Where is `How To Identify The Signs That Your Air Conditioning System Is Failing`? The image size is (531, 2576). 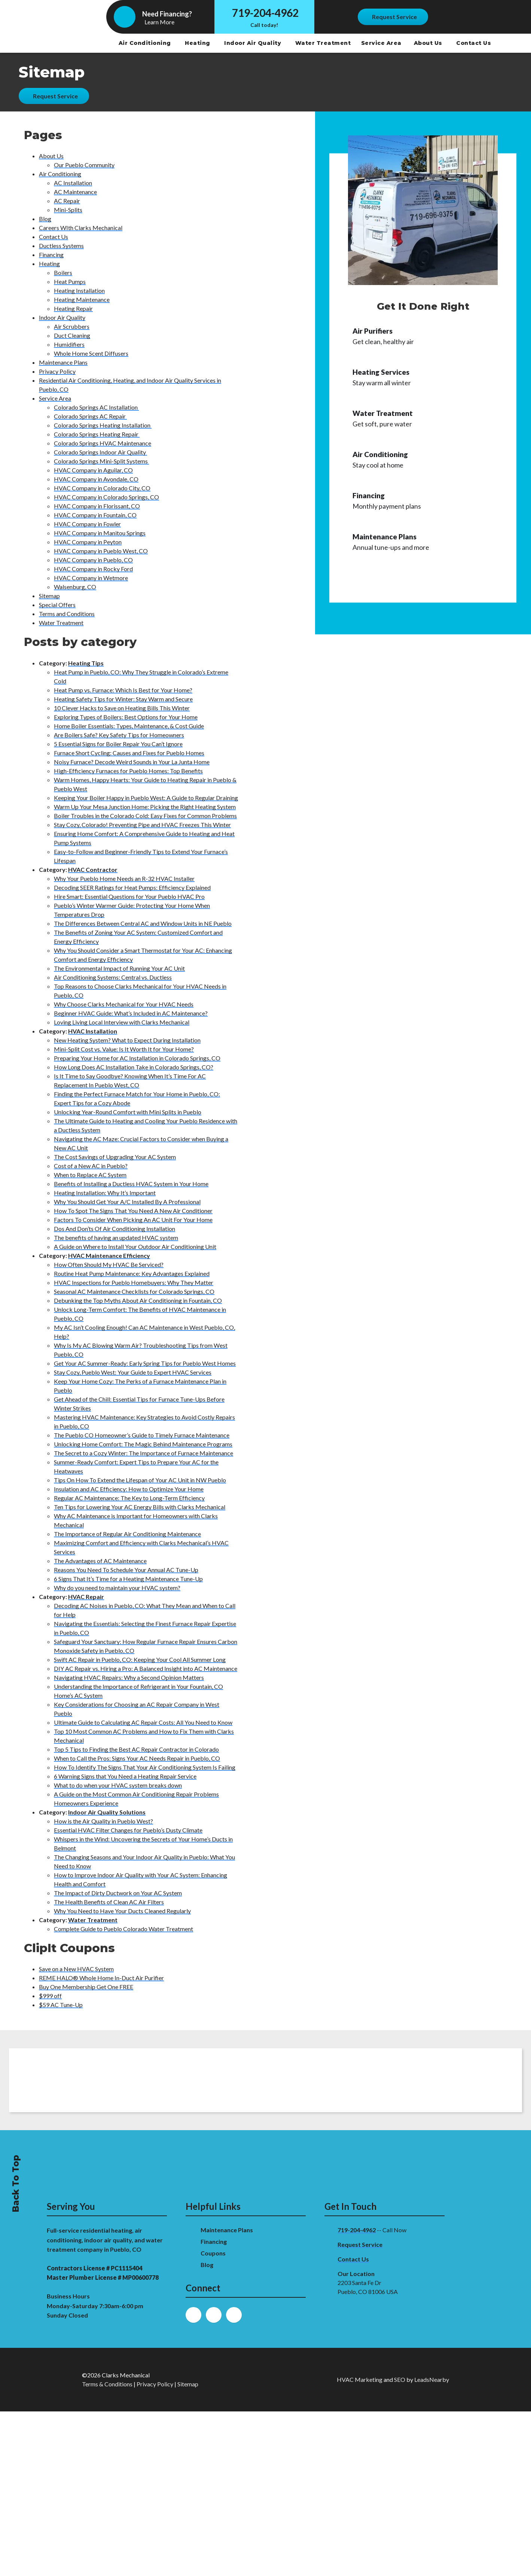
How To Identify The Signs That Your Air Conditioning System Is Failing is located at coordinates (144, 1767).